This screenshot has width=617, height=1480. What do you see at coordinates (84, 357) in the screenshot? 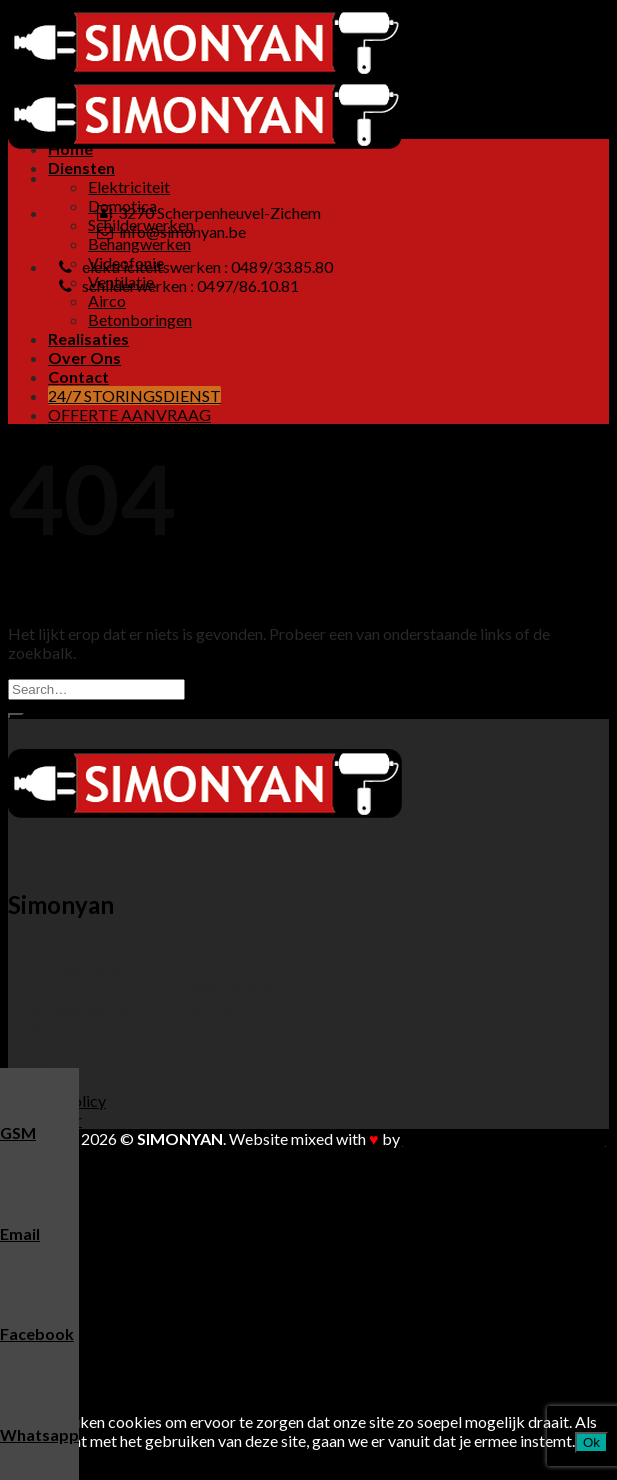
I see `Over Ons` at bounding box center [84, 357].